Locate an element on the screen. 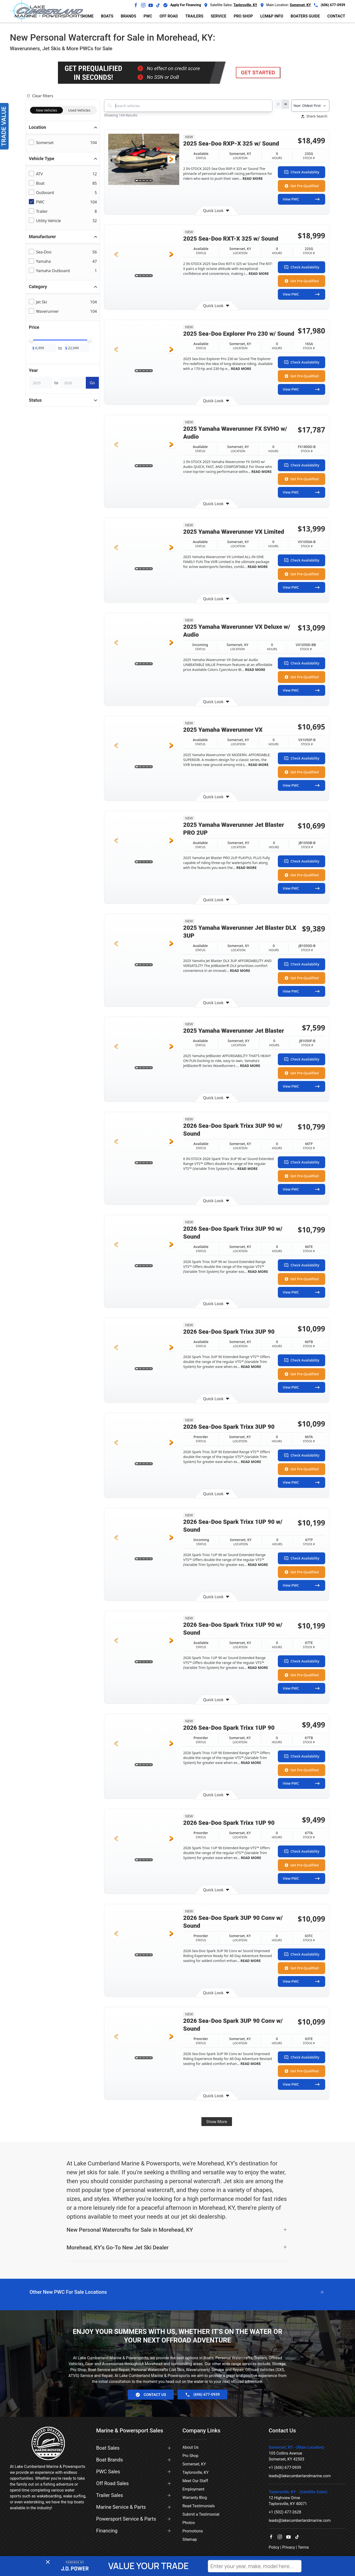 Image resolution: width=355 pixels, height=2576 pixels. Service [button] is located at coordinates (218, 16).